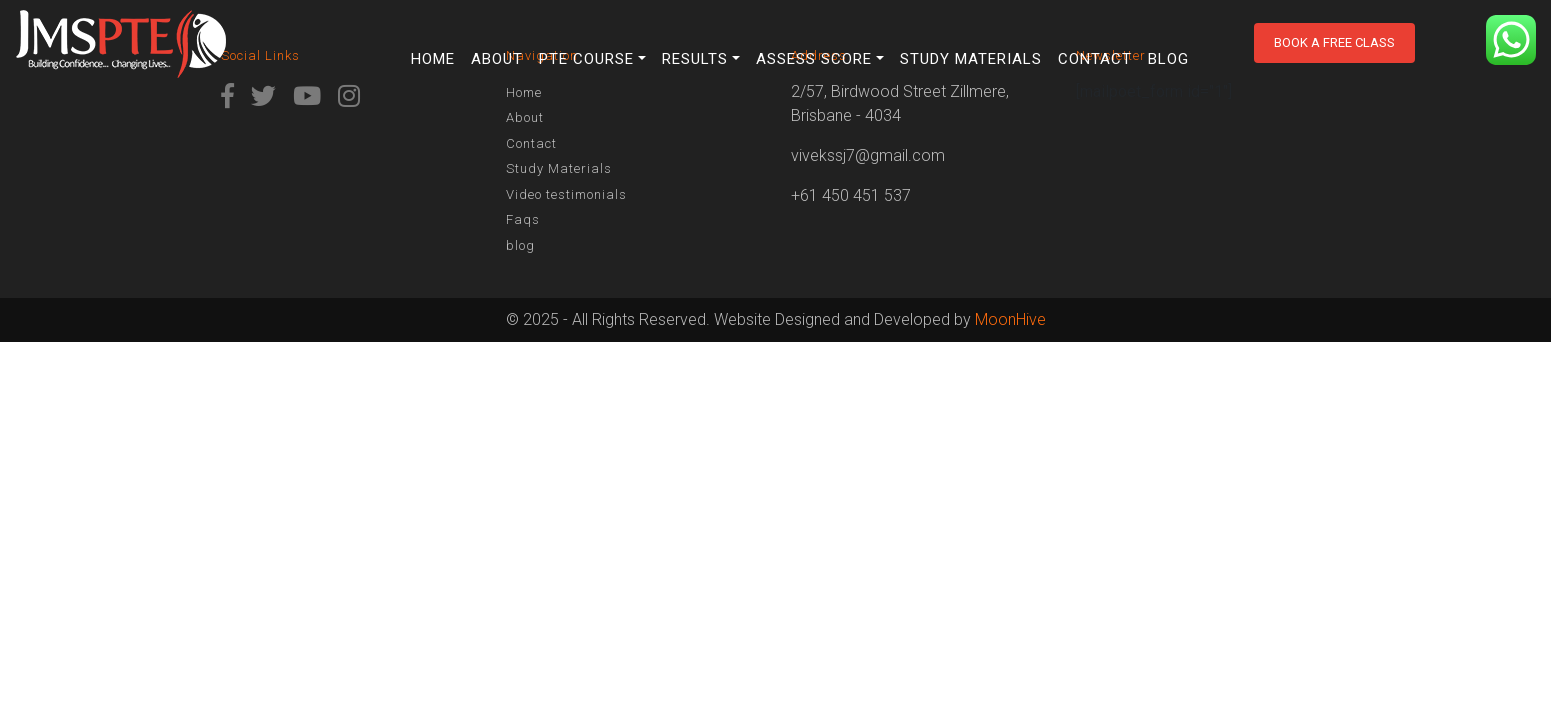 This screenshot has height=720, width=1551. Describe the element at coordinates (814, 59) in the screenshot. I see `Assess Score` at that location.